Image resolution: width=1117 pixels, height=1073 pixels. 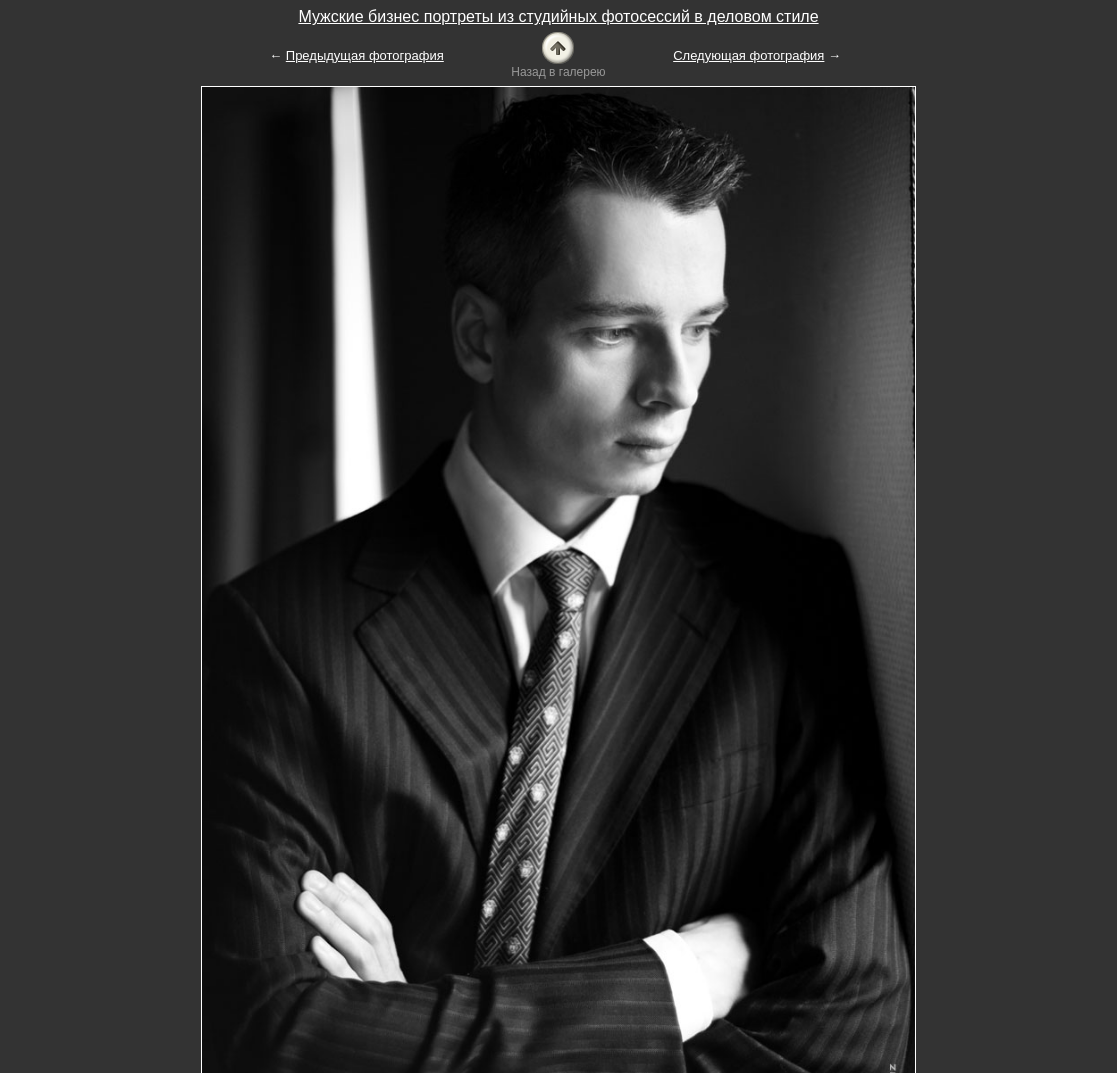 What do you see at coordinates (365, 55) in the screenshot?
I see `Предыдущая фотография` at bounding box center [365, 55].